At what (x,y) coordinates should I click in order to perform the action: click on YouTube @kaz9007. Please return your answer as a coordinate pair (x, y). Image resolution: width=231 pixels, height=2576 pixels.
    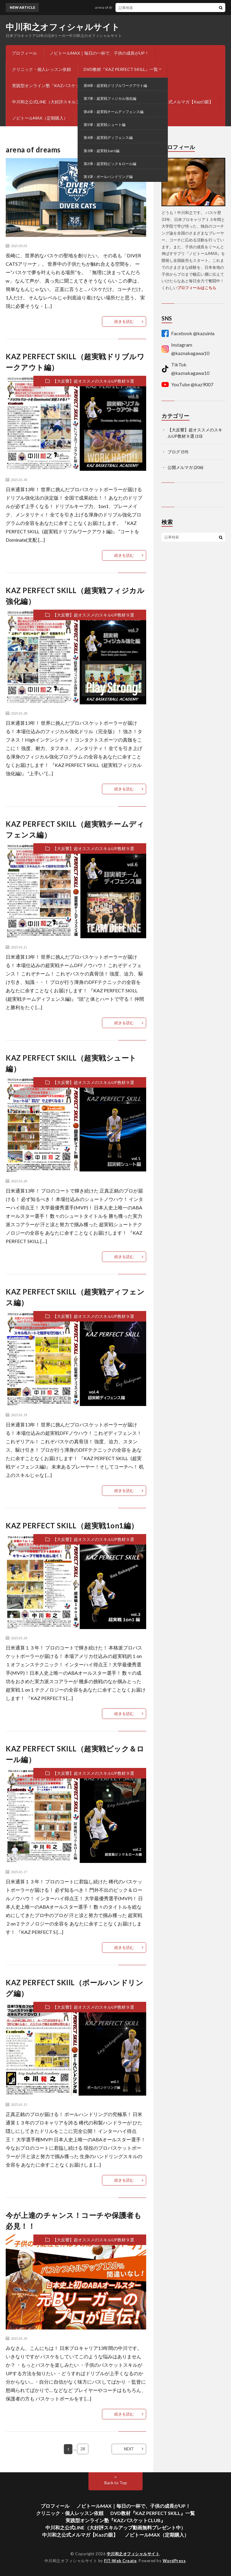
    Looking at the image, I should click on (187, 384).